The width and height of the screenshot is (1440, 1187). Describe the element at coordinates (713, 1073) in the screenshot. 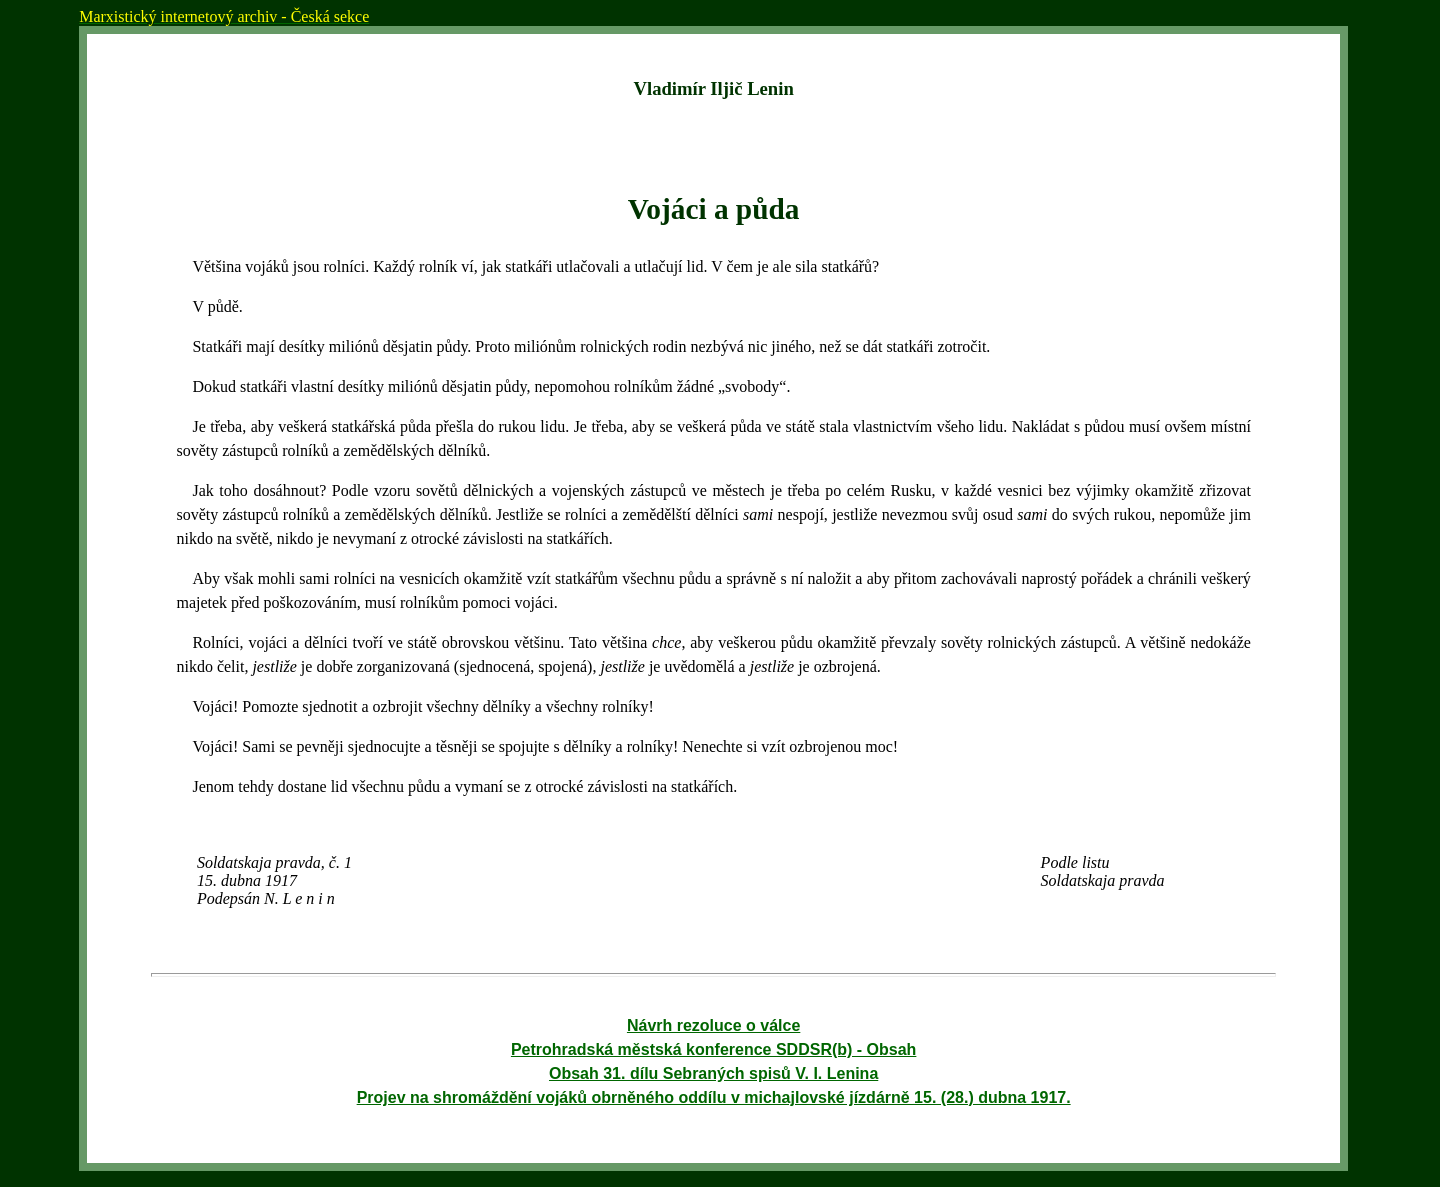

I see `Obsah 31. dílu Sebraných spisů V. I. Lenina` at that location.